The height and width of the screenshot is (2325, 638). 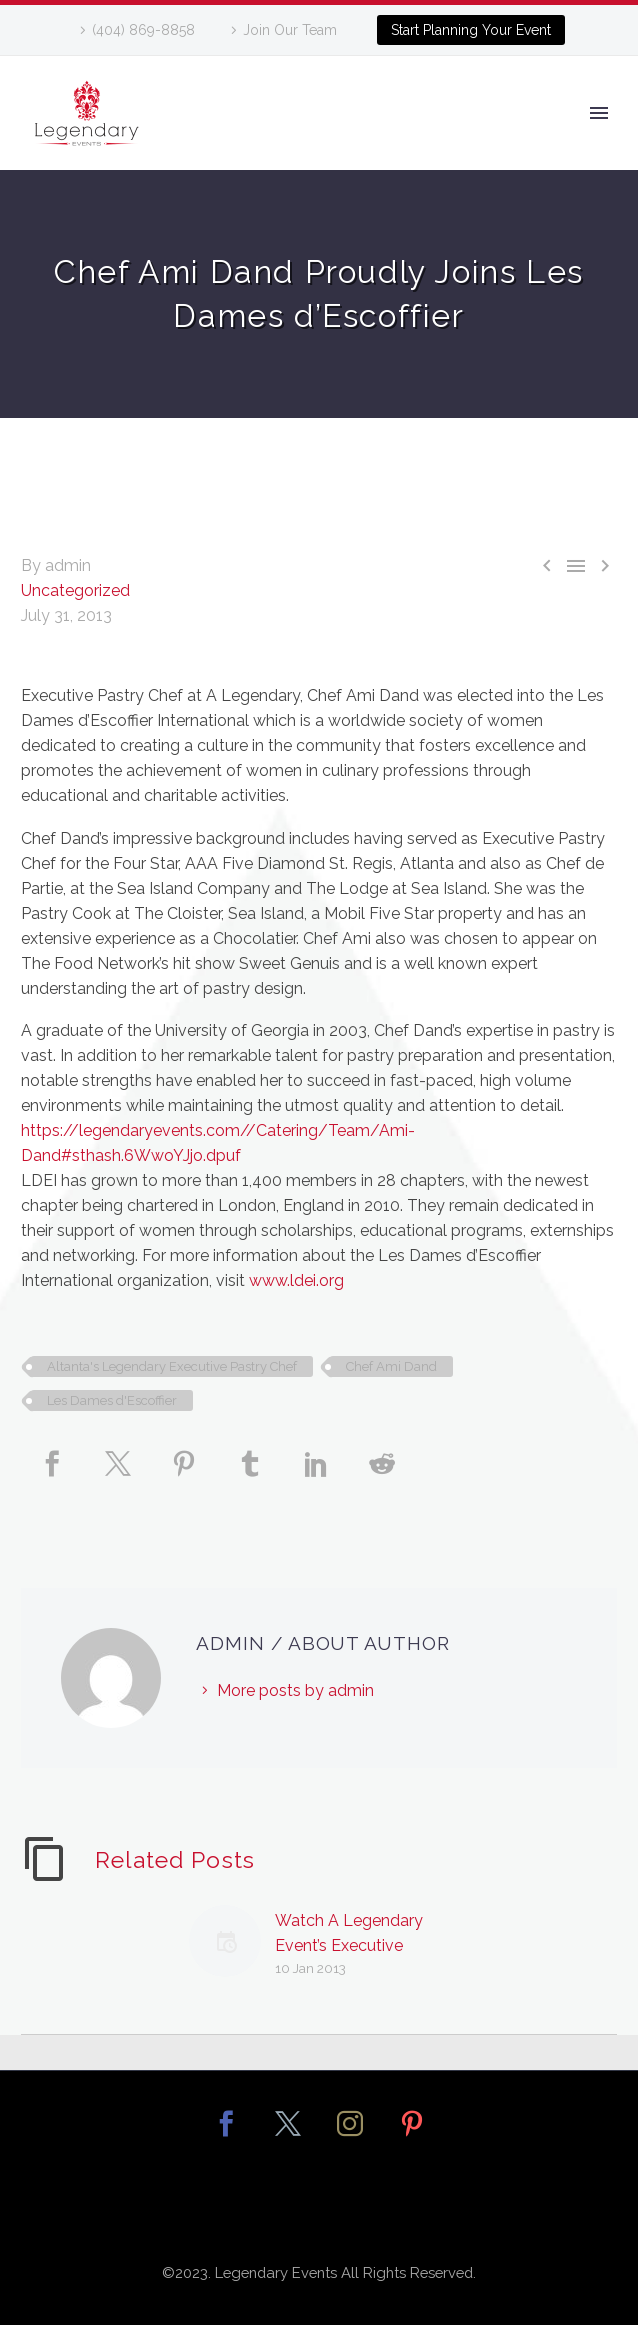 What do you see at coordinates (296, 1280) in the screenshot?
I see `www.ldei.org` at bounding box center [296, 1280].